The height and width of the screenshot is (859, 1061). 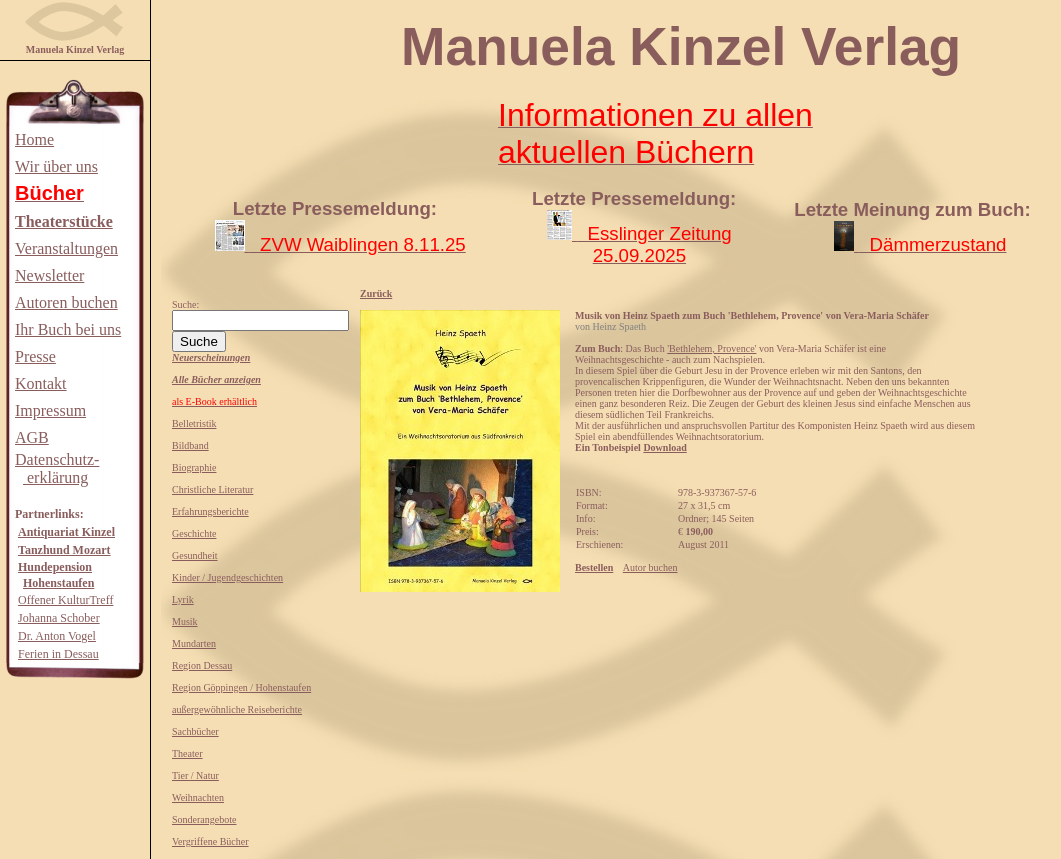 I want to click on Christliche Literatur, so click(x=212, y=489).